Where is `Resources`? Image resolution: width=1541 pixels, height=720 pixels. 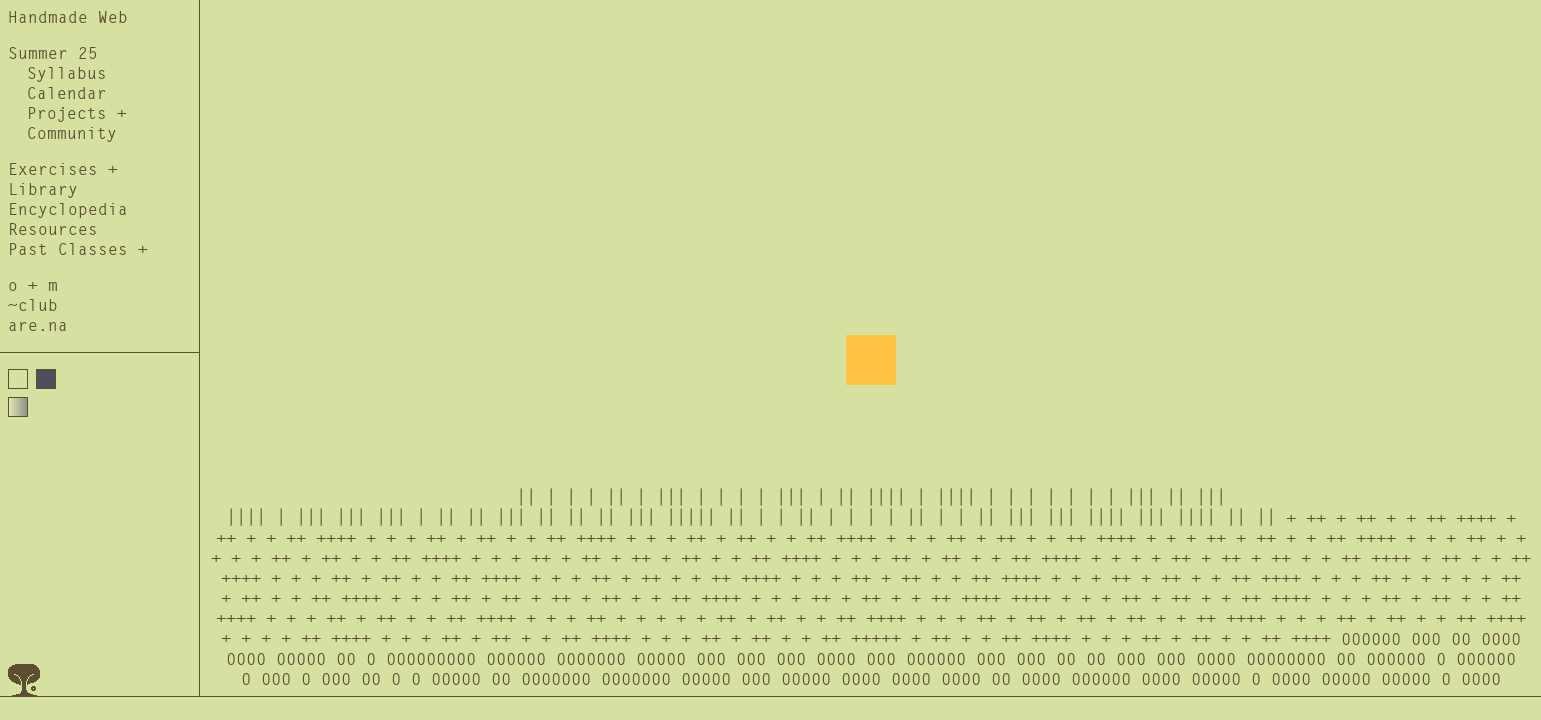
Resources is located at coordinates (53, 230).